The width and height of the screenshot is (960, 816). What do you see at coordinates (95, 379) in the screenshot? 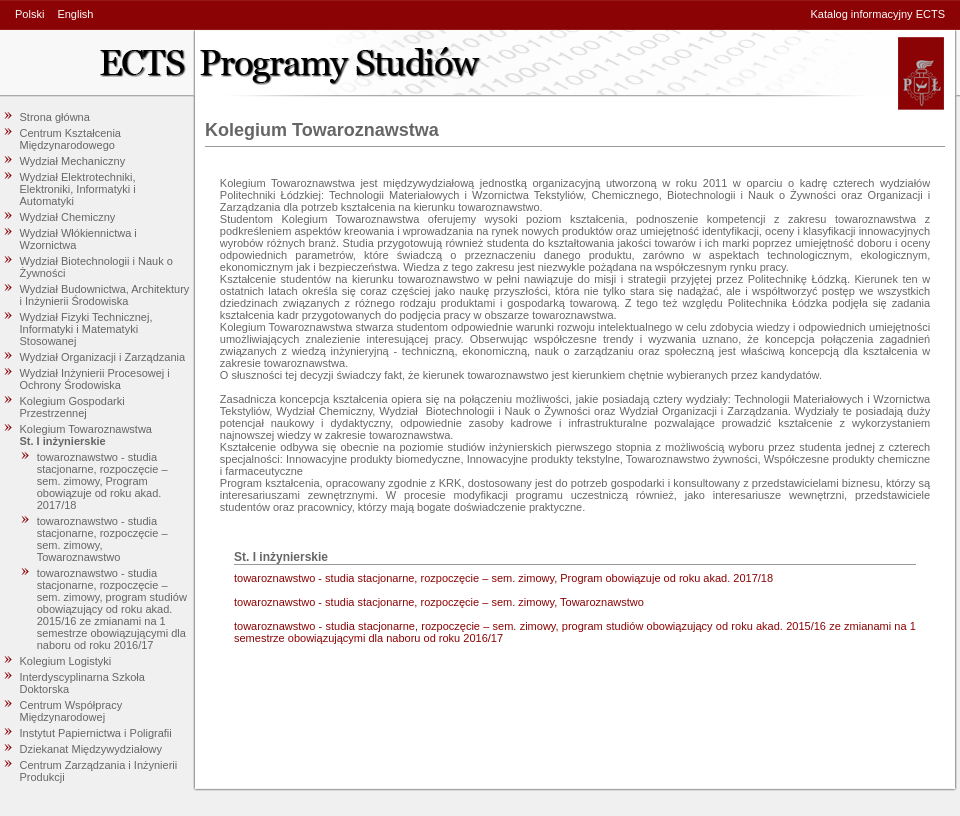
I see `Wydział Inżynierii Procesowej i Ochrony Środowiska` at bounding box center [95, 379].